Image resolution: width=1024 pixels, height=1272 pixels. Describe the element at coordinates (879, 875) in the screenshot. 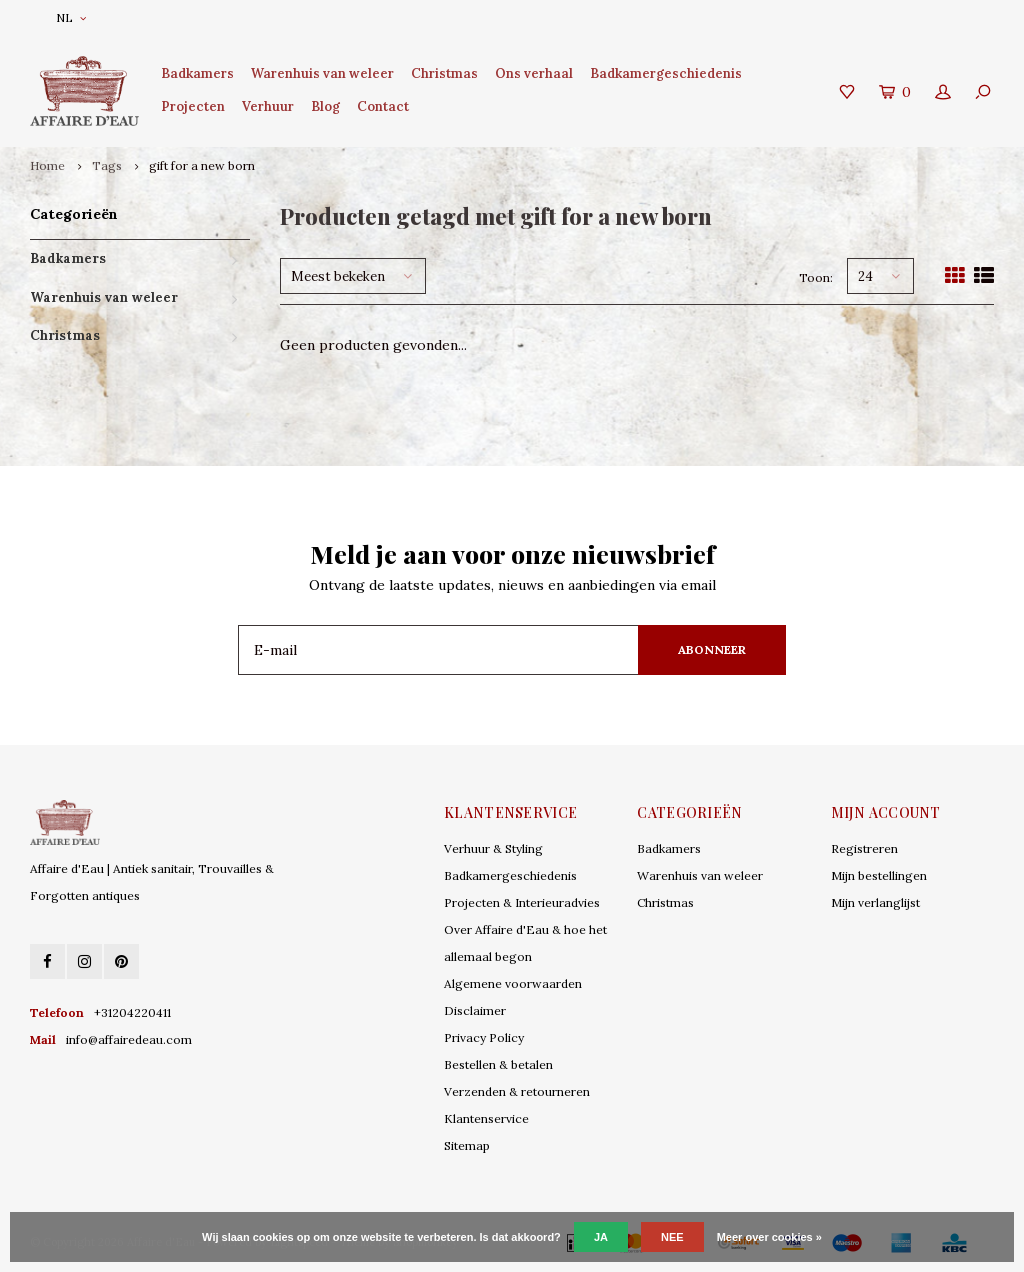

I see `Mijn bestellingen` at that location.